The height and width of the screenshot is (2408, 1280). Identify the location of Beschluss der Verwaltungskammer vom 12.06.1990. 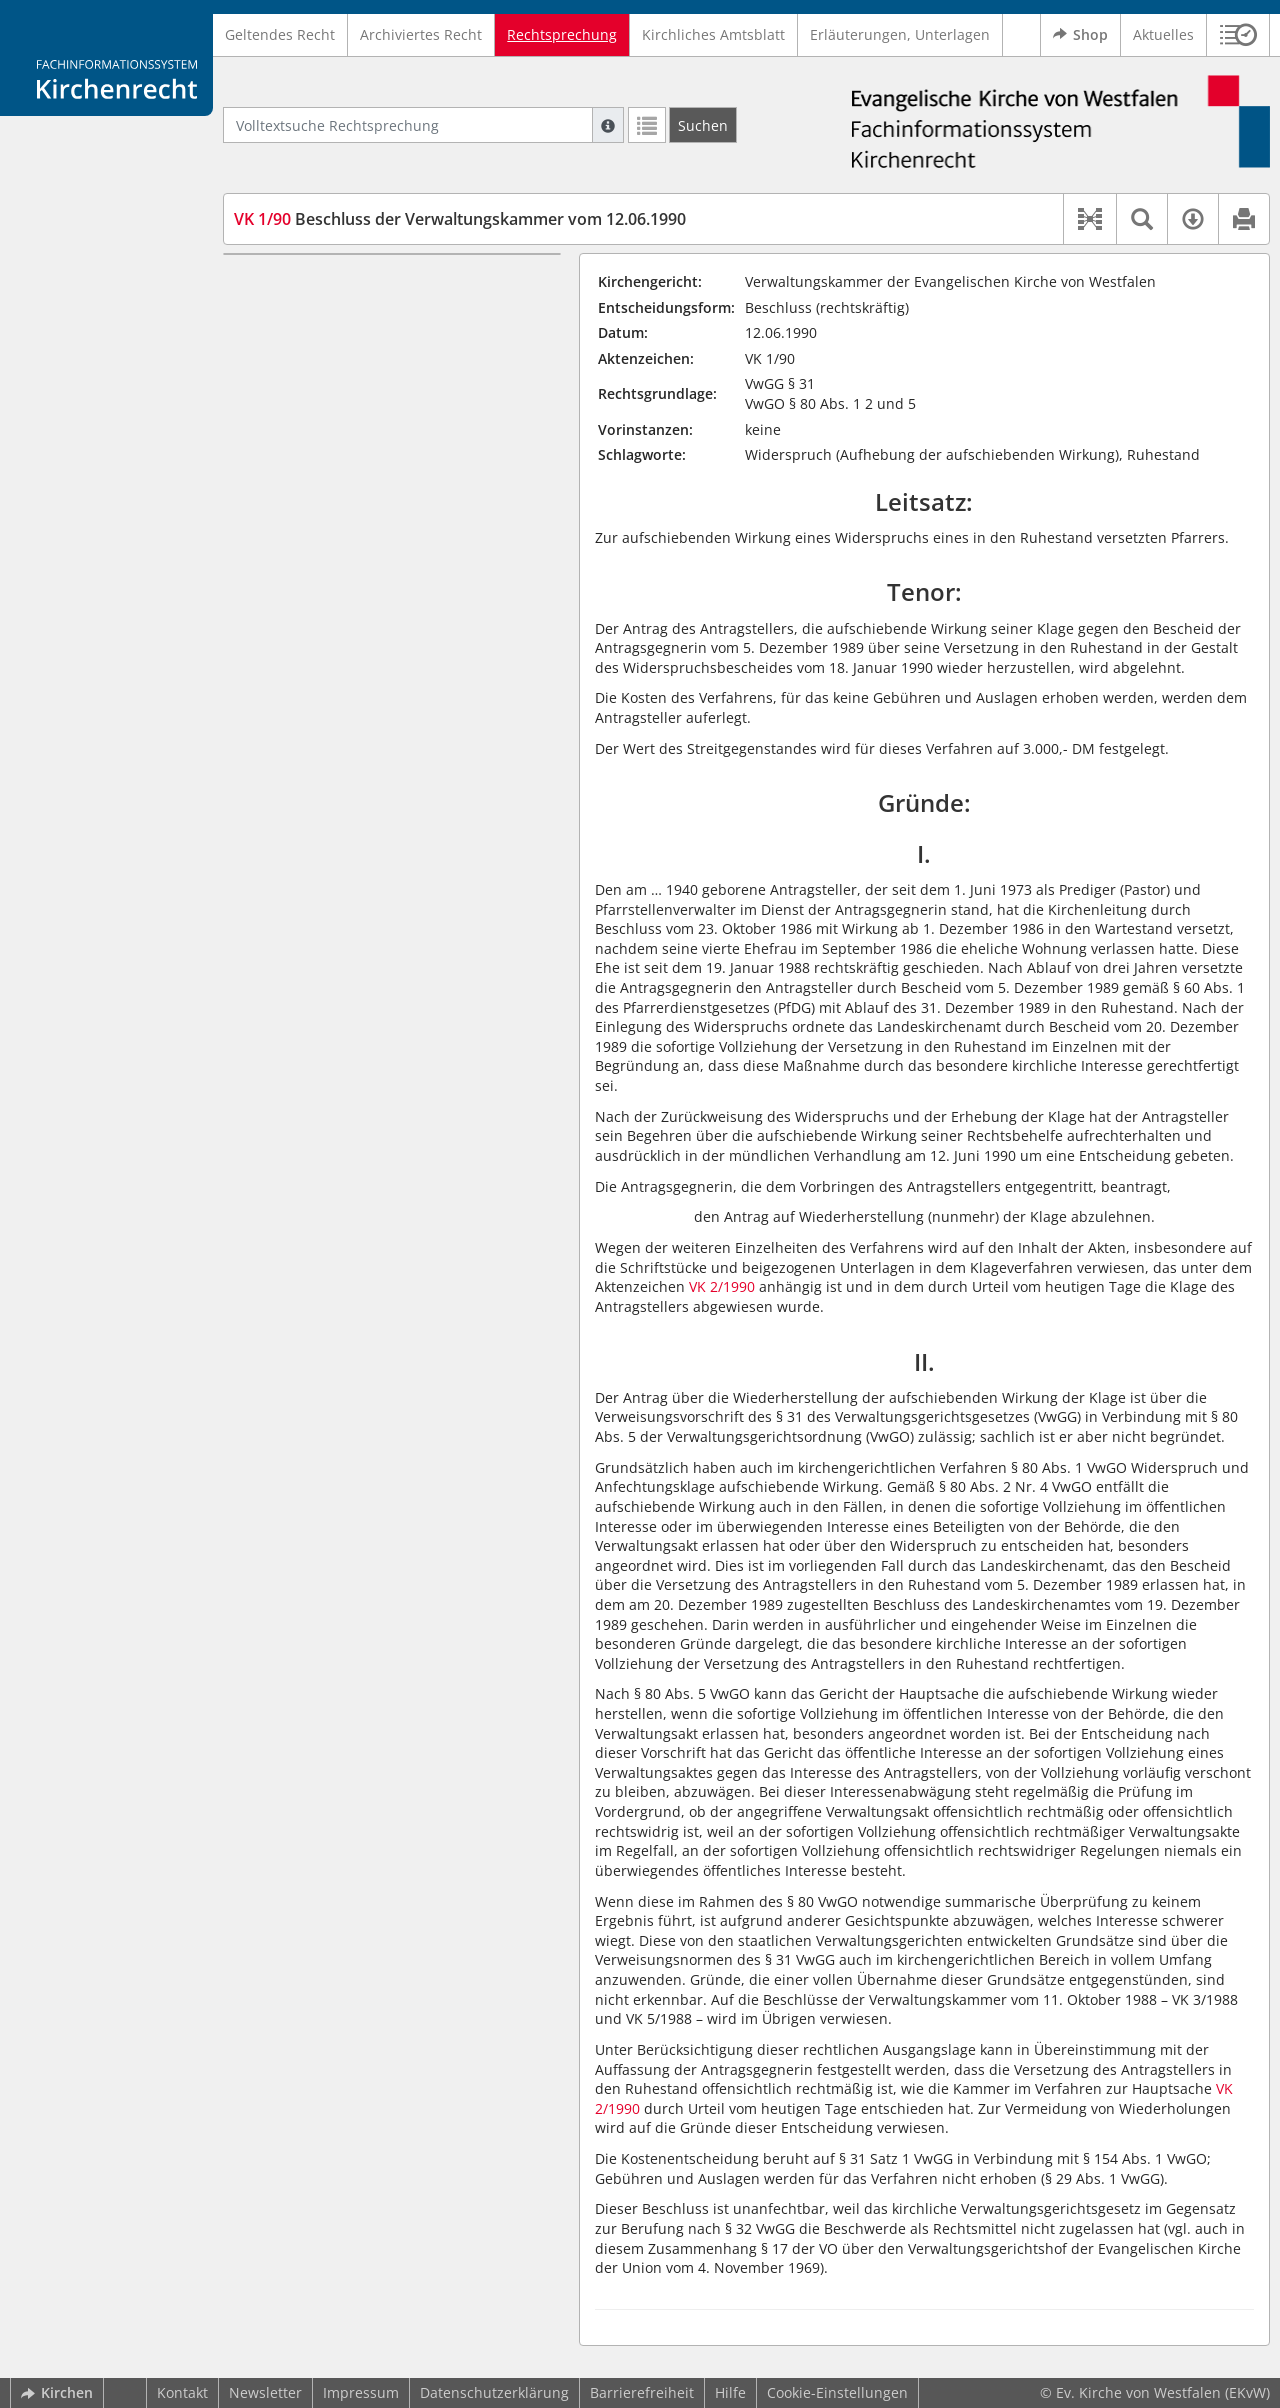
(460, 219).